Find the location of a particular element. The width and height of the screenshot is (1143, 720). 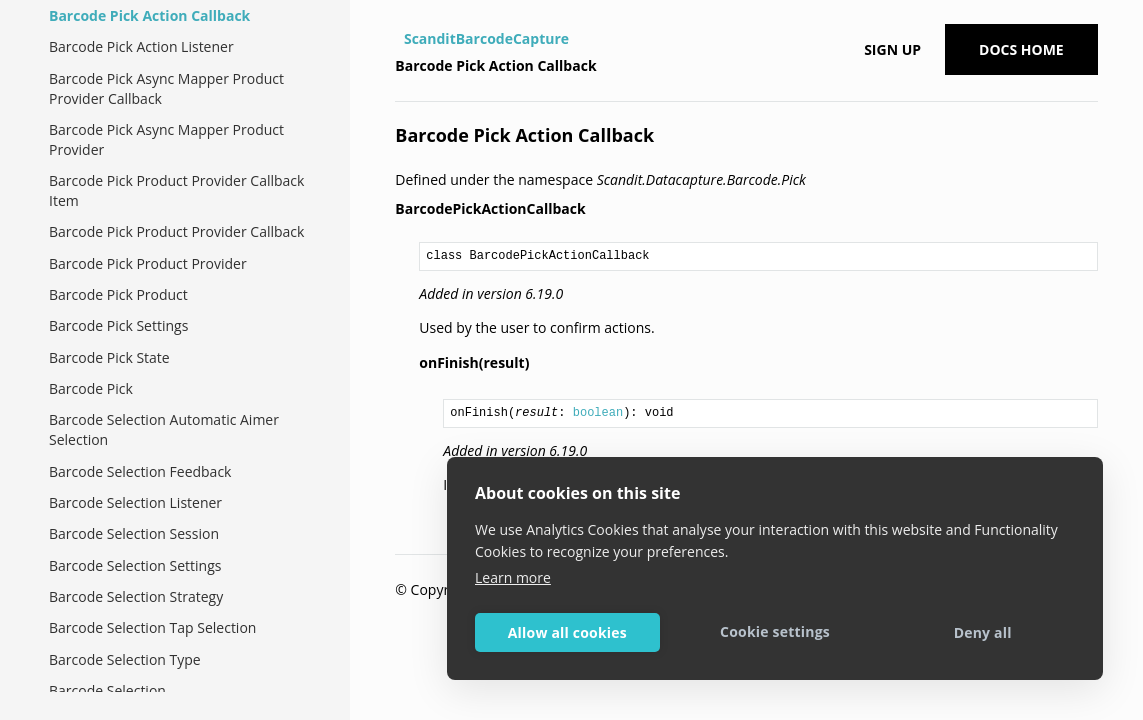

Cookie settings is located at coordinates (775, 631).